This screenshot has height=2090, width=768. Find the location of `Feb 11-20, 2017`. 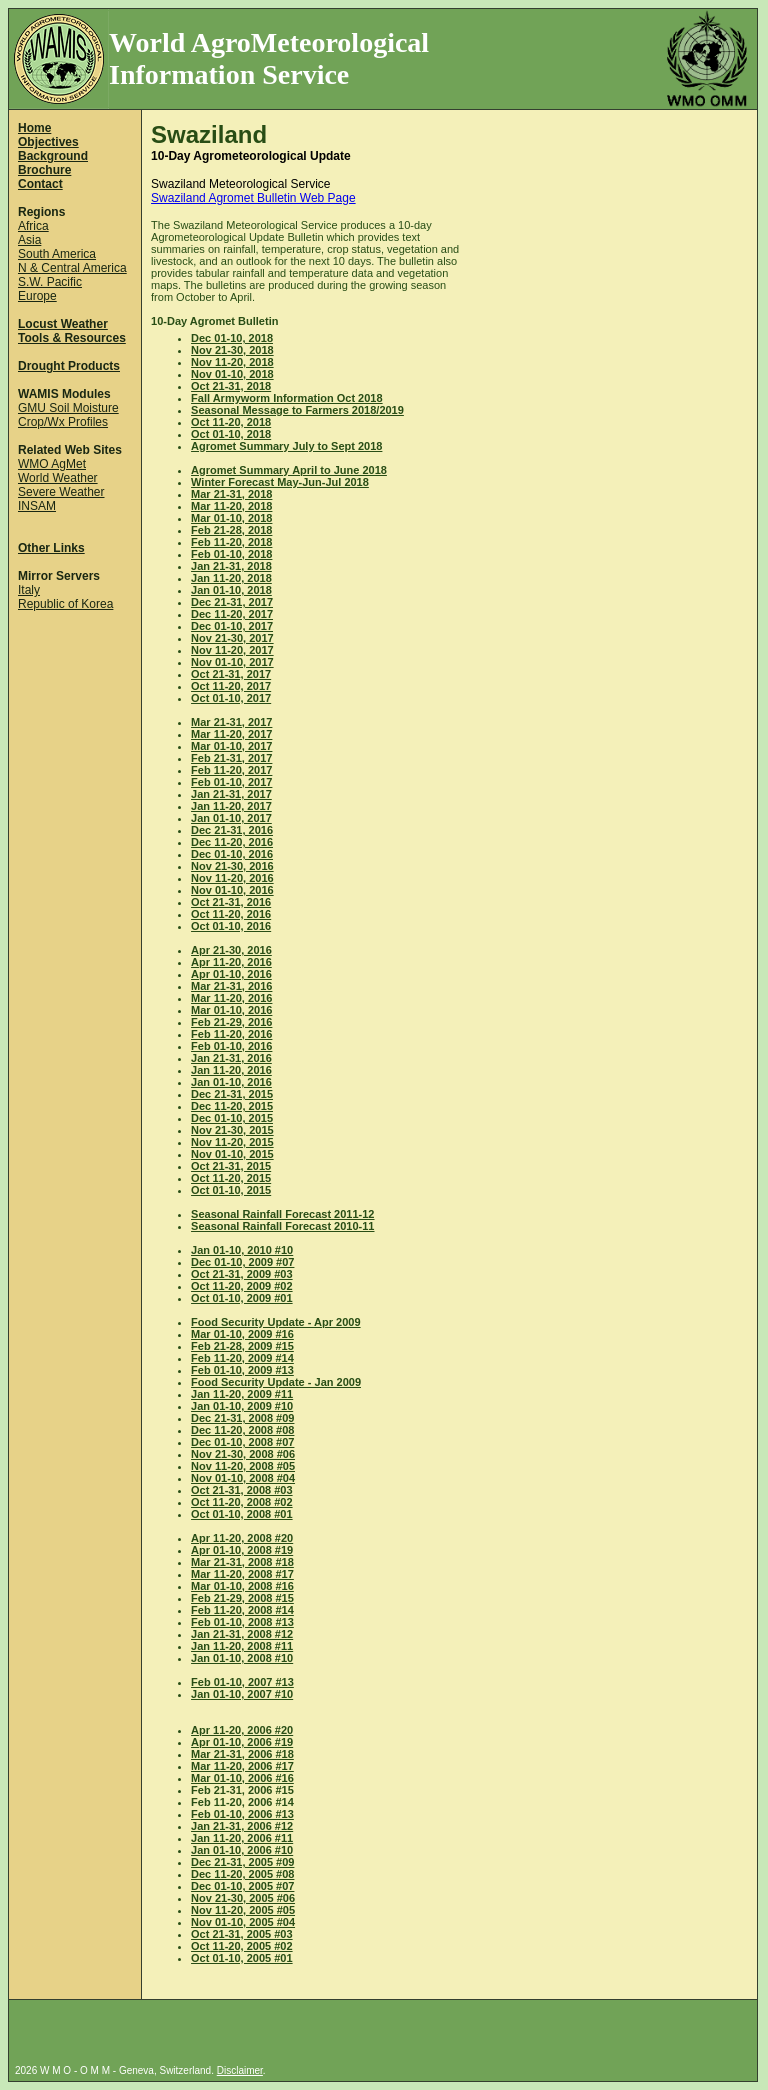

Feb 11-20, 2017 is located at coordinates (231, 770).